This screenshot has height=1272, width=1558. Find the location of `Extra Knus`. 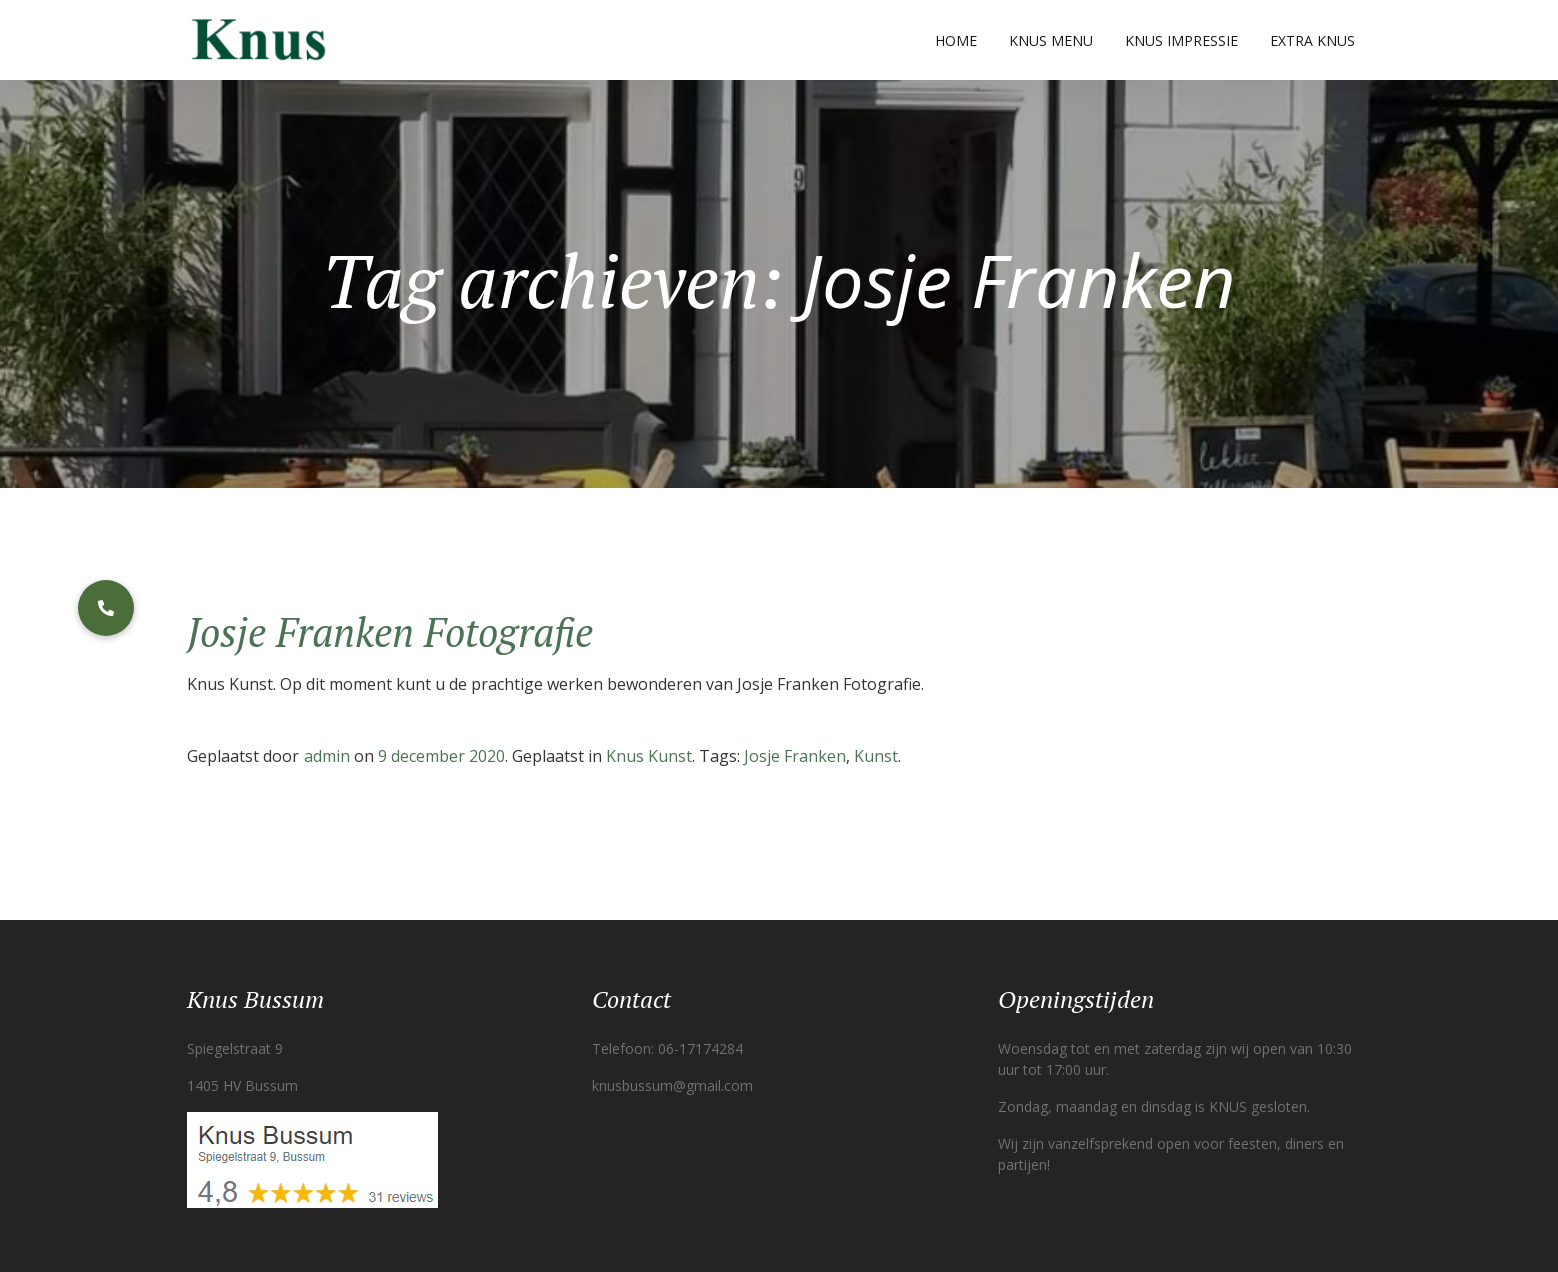

Extra Knus is located at coordinates (1312, 40).